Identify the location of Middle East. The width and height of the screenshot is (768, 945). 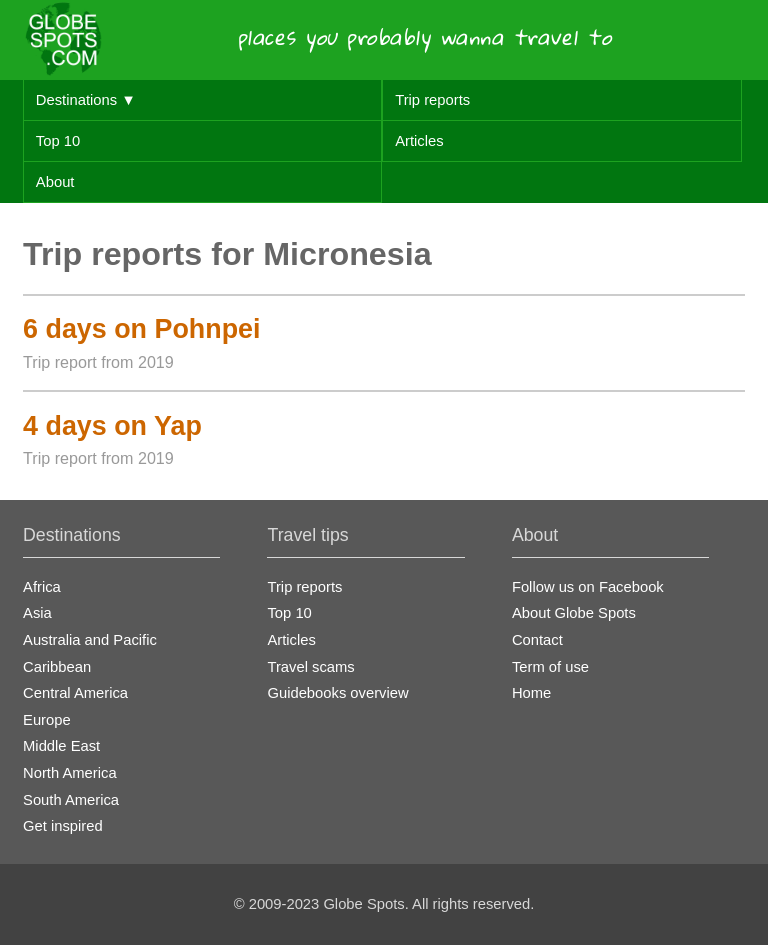
(61, 746).